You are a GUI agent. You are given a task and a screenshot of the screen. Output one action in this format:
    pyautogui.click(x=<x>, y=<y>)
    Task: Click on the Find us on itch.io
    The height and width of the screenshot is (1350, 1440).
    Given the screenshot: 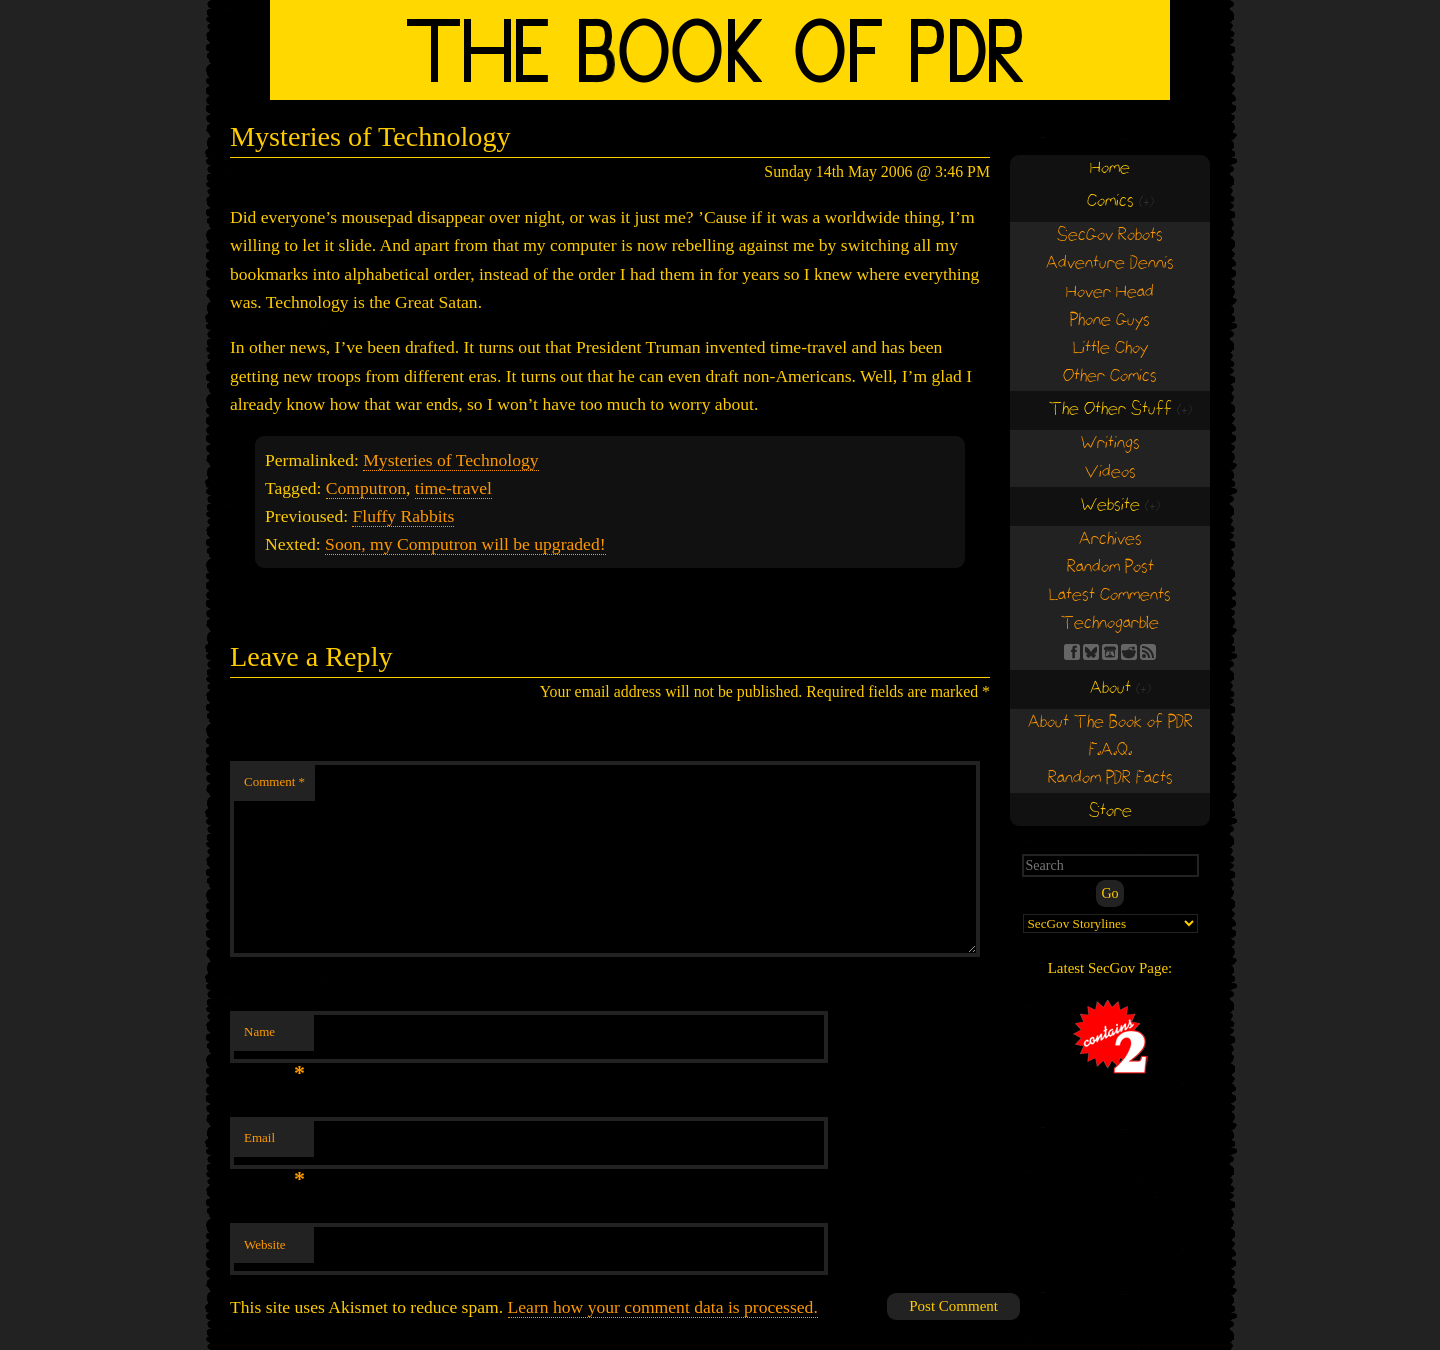 What is the action you would take?
    pyautogui.click(x=1110, y=652)
    